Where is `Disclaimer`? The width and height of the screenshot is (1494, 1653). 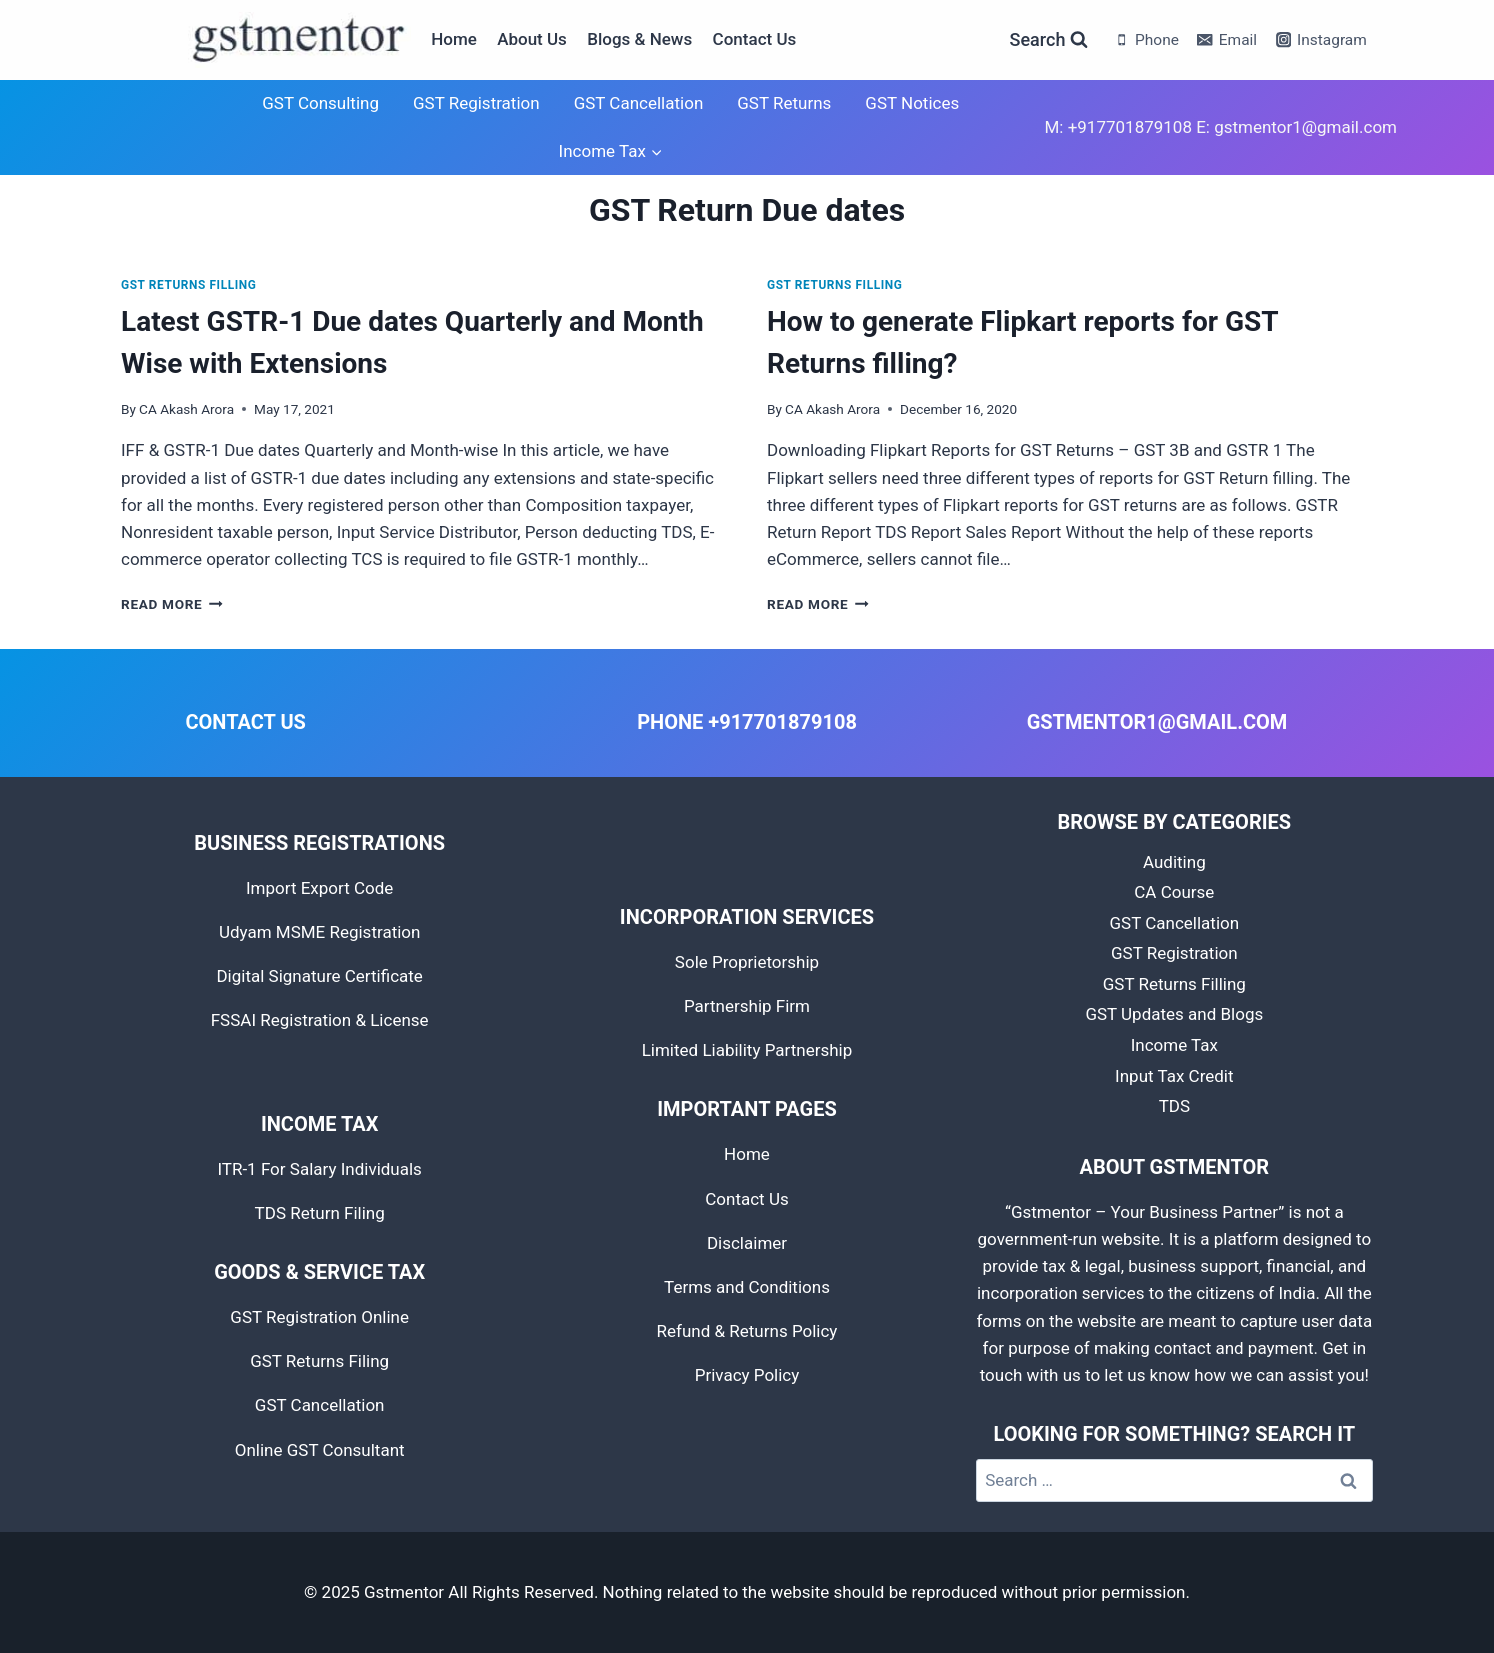 Disclaimer is located at coordinates (747, 1243).